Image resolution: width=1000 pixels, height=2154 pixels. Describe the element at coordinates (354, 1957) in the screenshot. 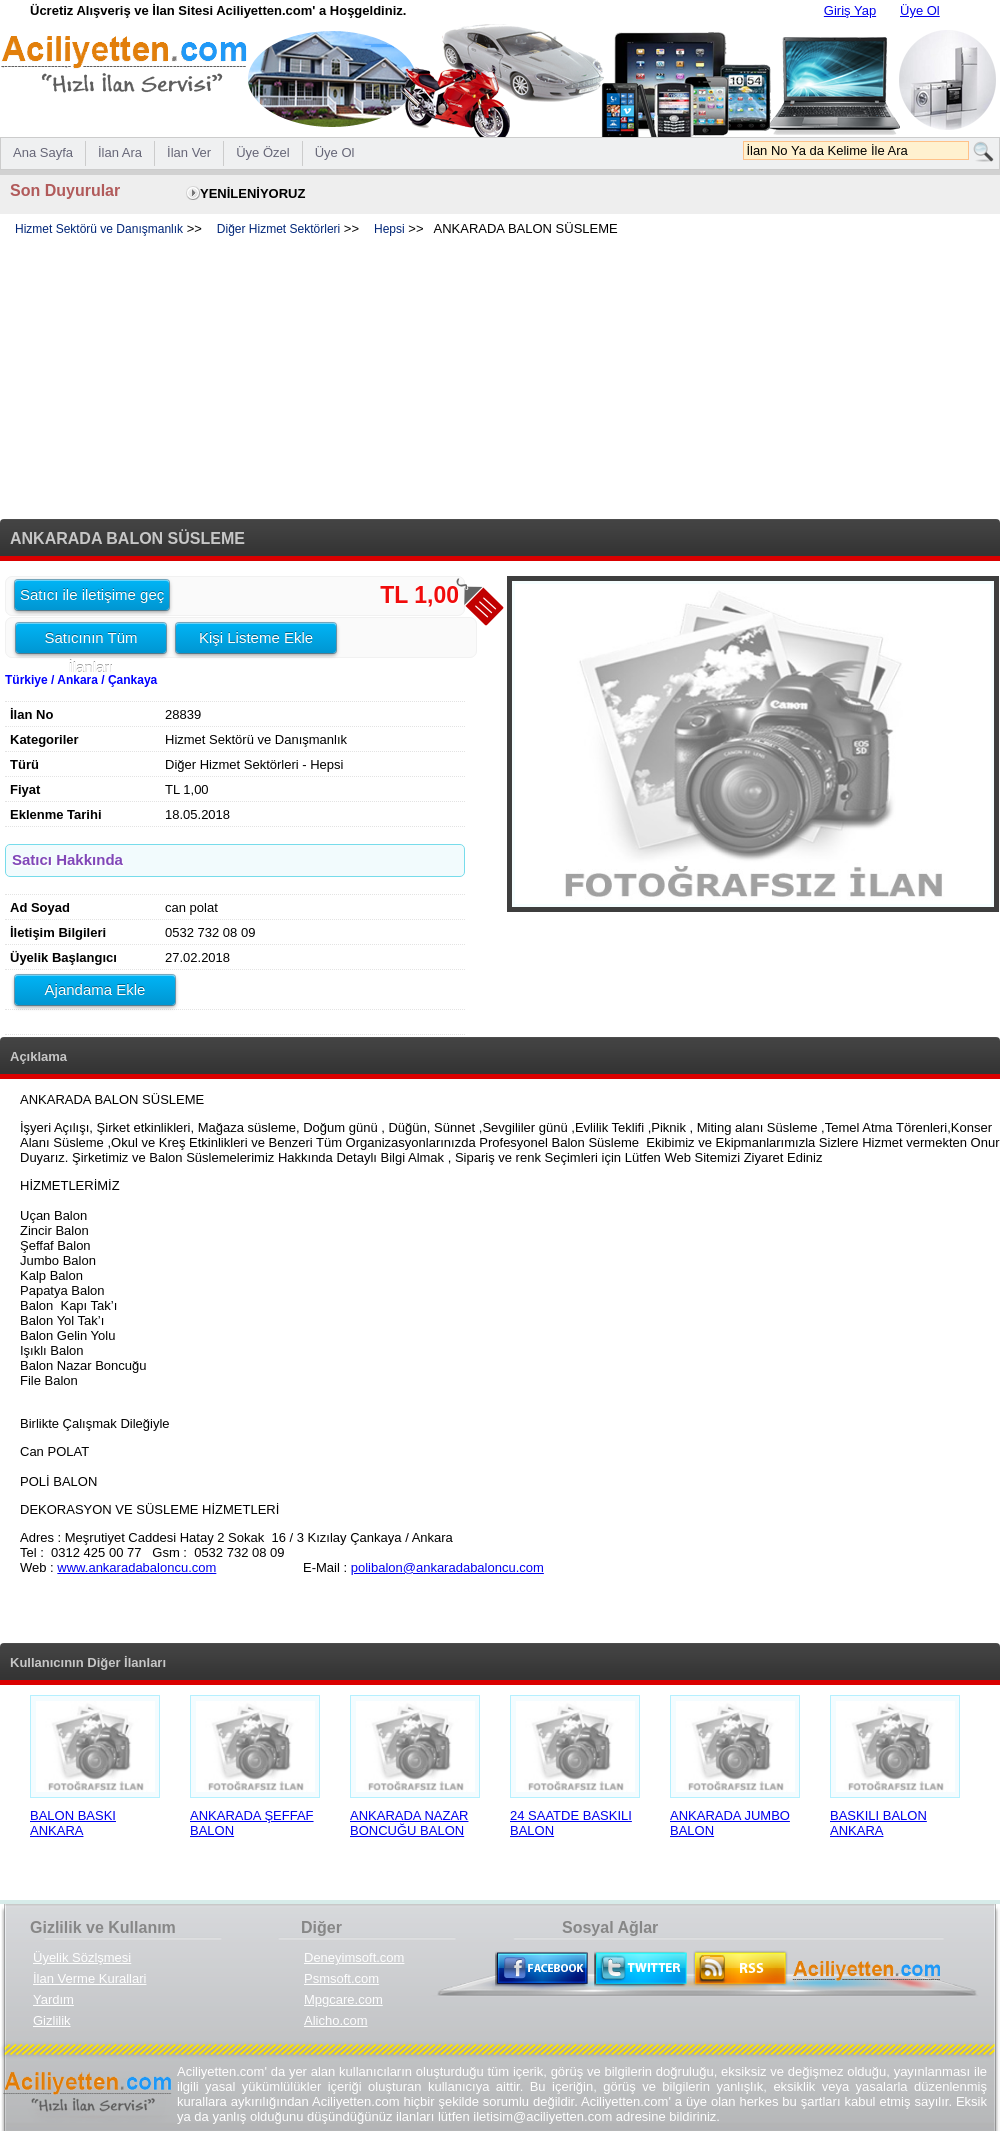

I see `Deneyimsoft.com` at that location.